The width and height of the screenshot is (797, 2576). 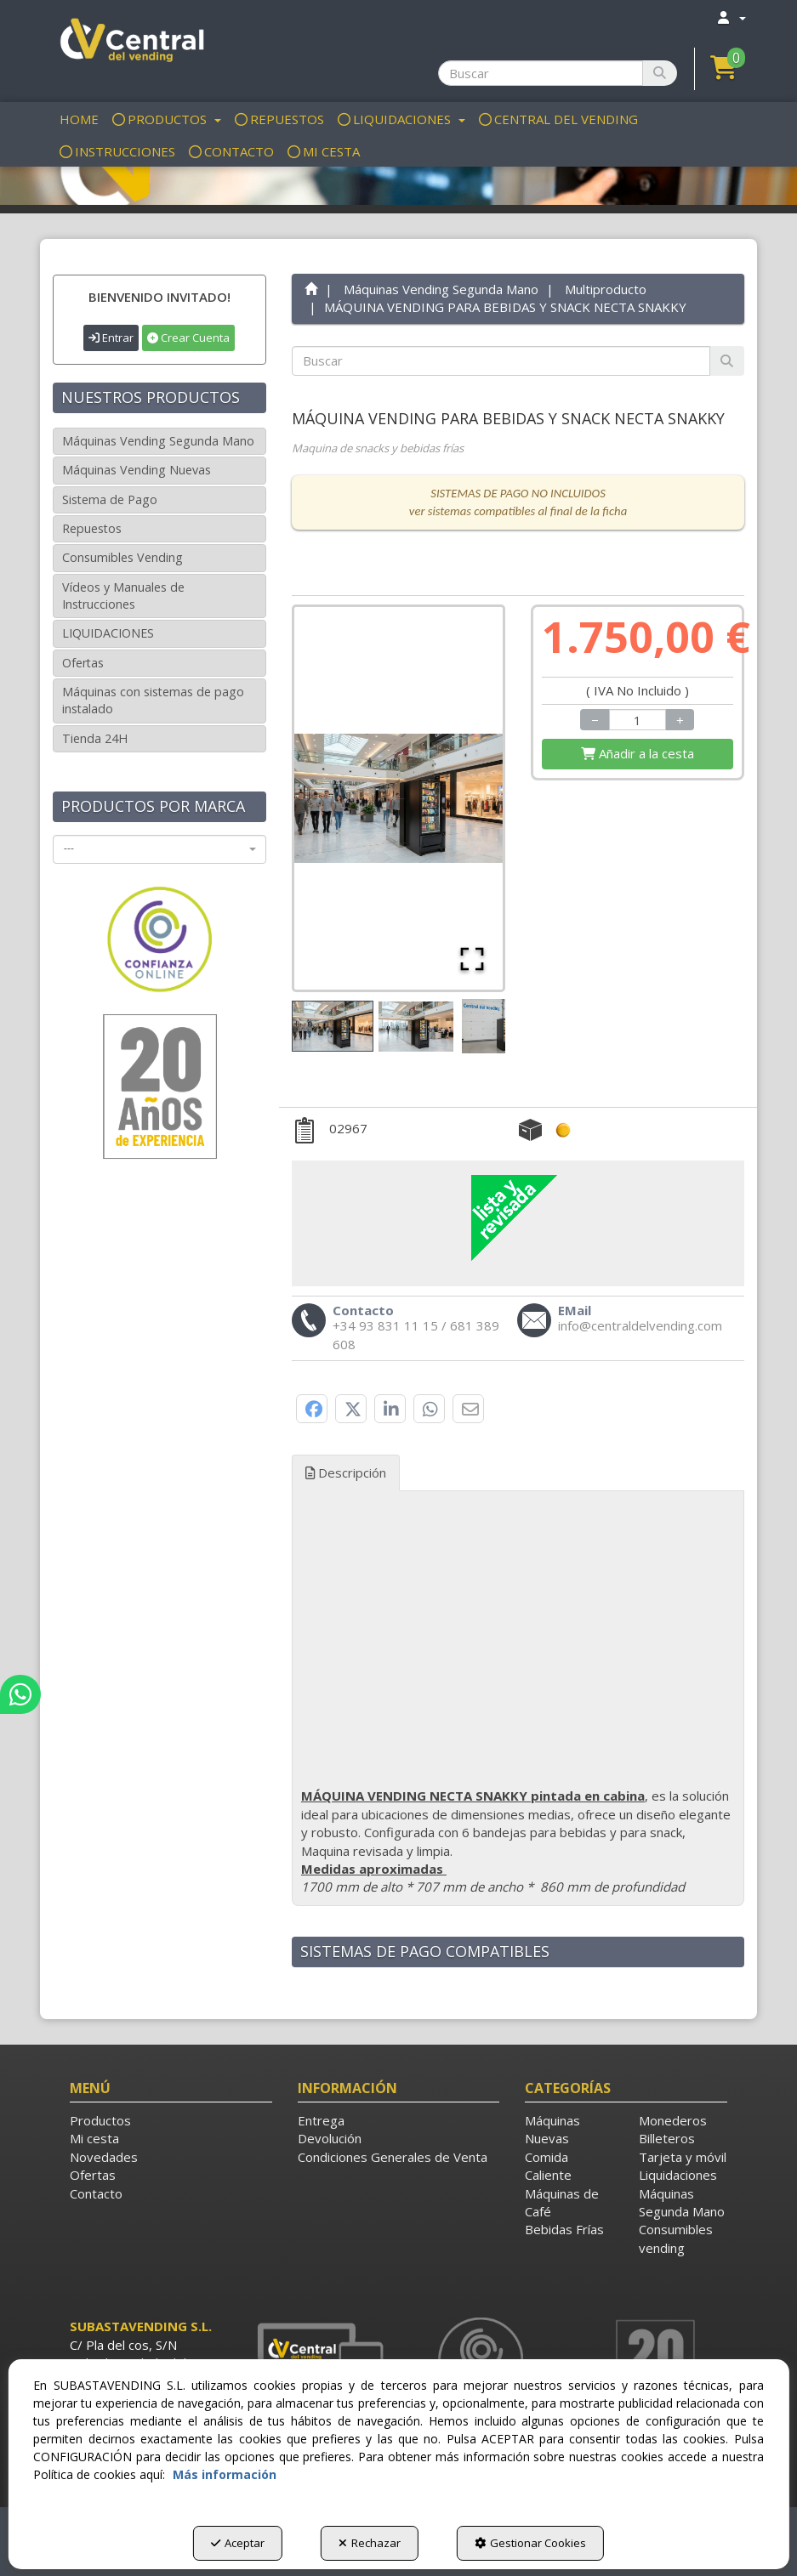 I want to click on [Go to Slide 3], so click(x=499, y=1026).